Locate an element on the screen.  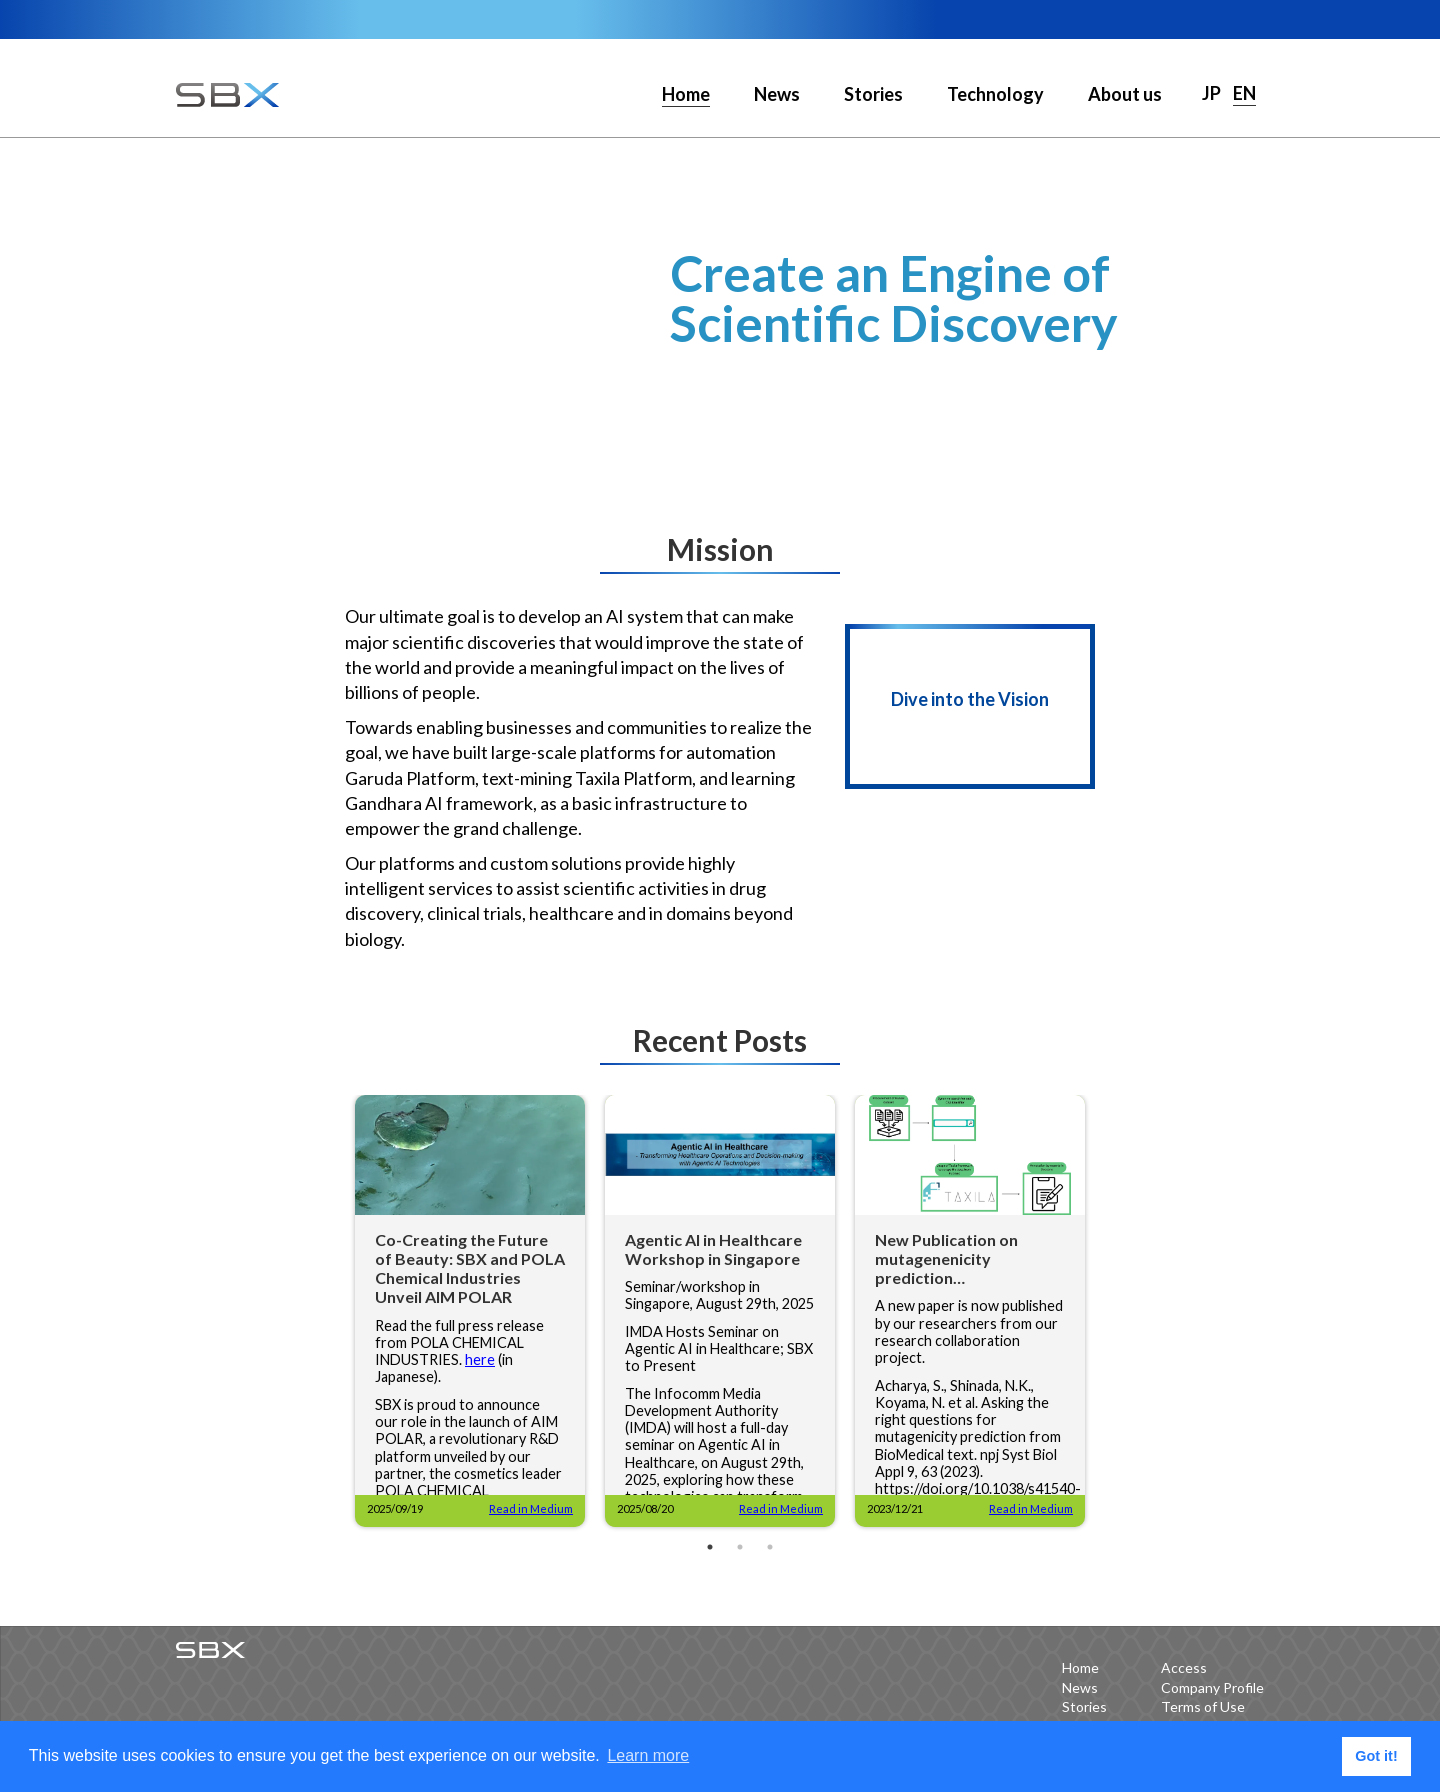
Technology is located at coordinates (995, 94).